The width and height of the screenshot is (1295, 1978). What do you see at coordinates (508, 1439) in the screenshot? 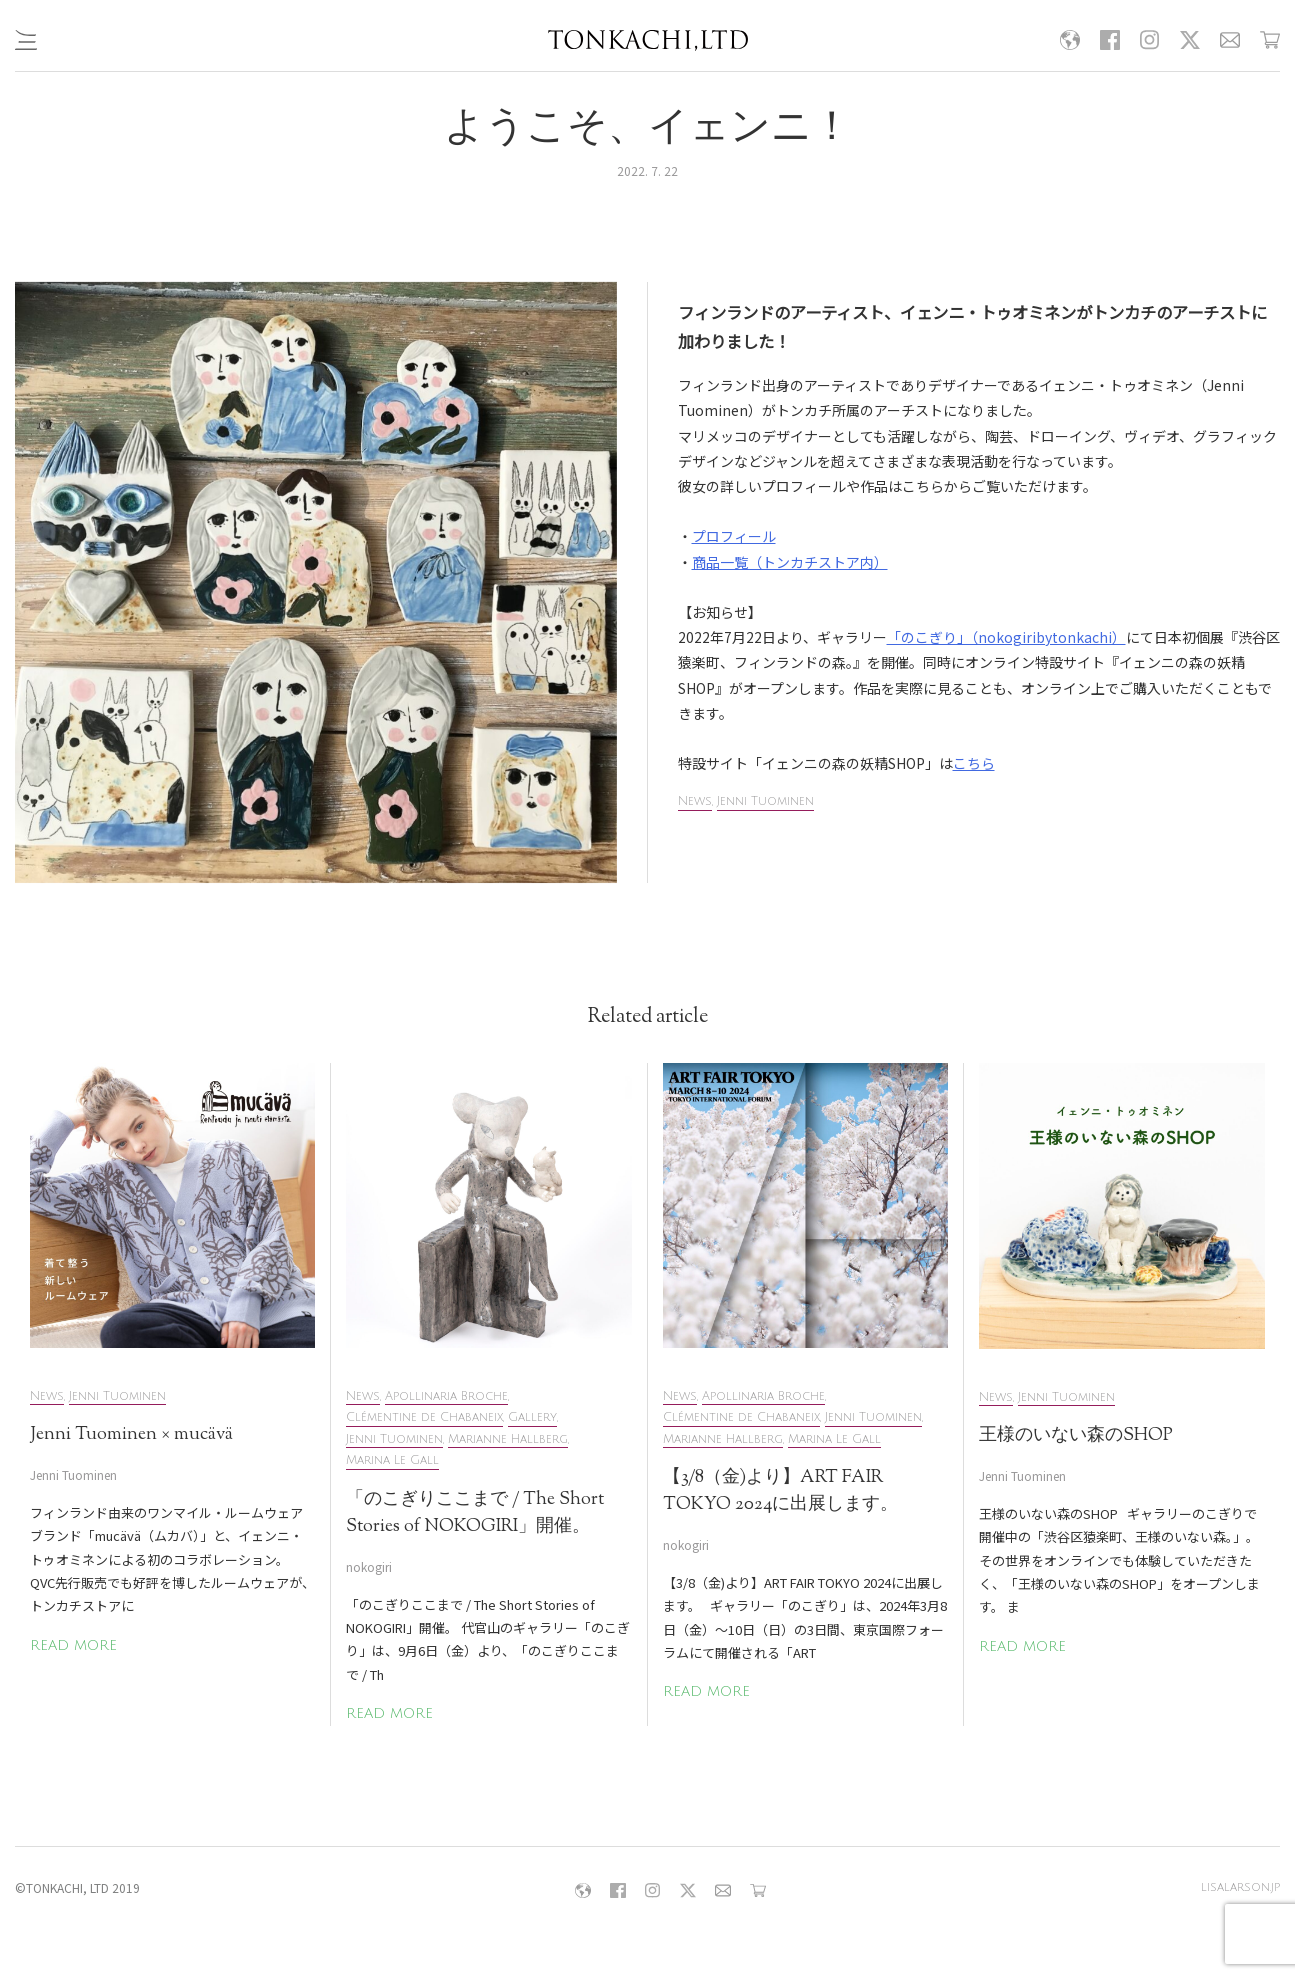
I see `Marianne Hallberg` at bounding box center [508, 1439].